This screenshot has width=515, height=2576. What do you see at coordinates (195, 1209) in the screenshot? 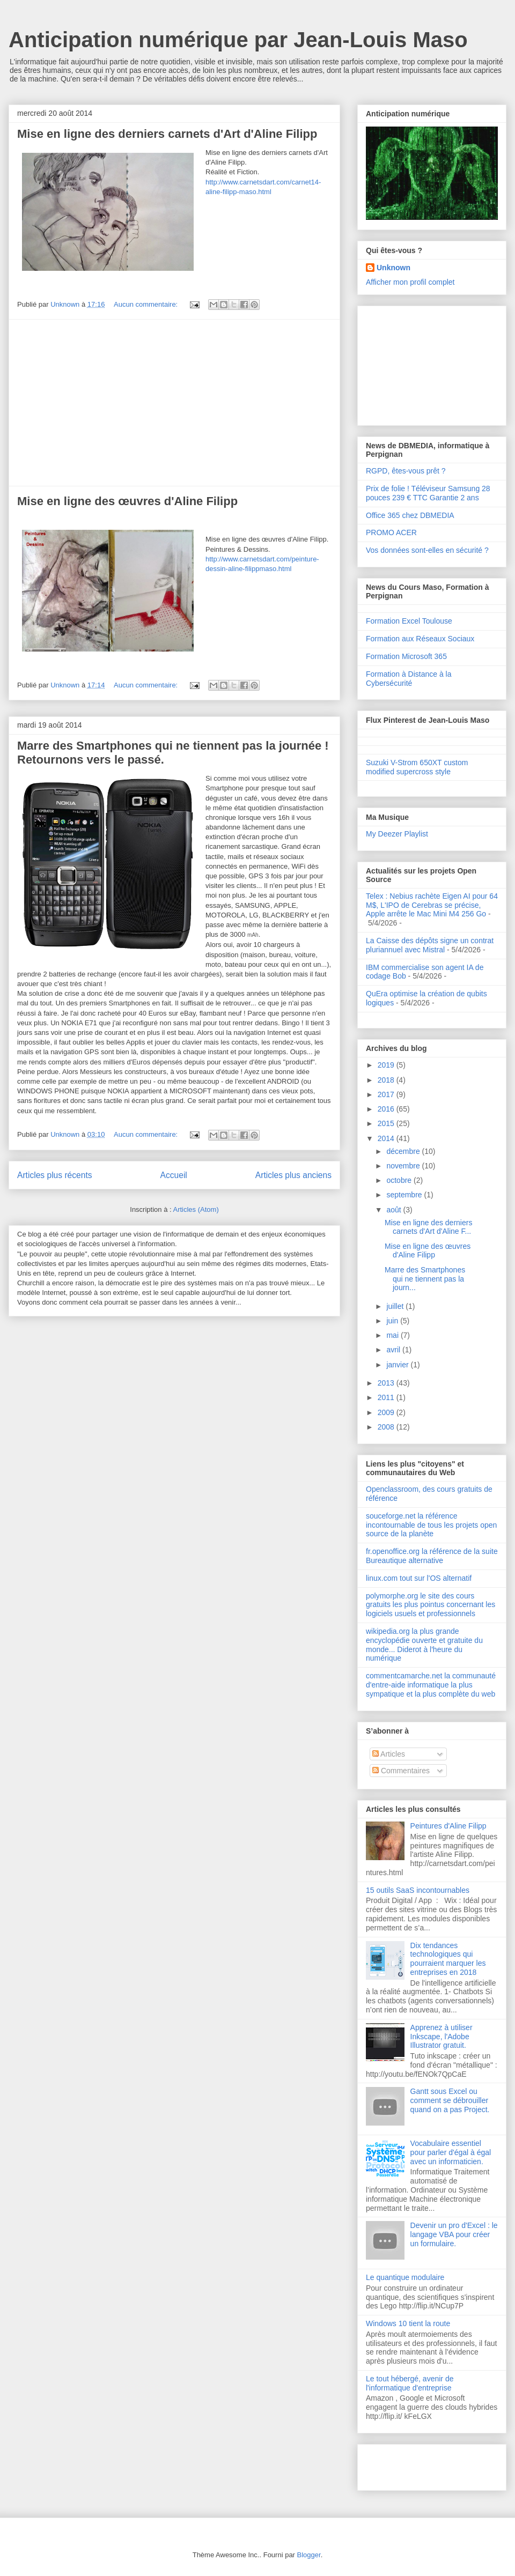
I see `Articles (Atom)` at bounding box center [195, 1209].